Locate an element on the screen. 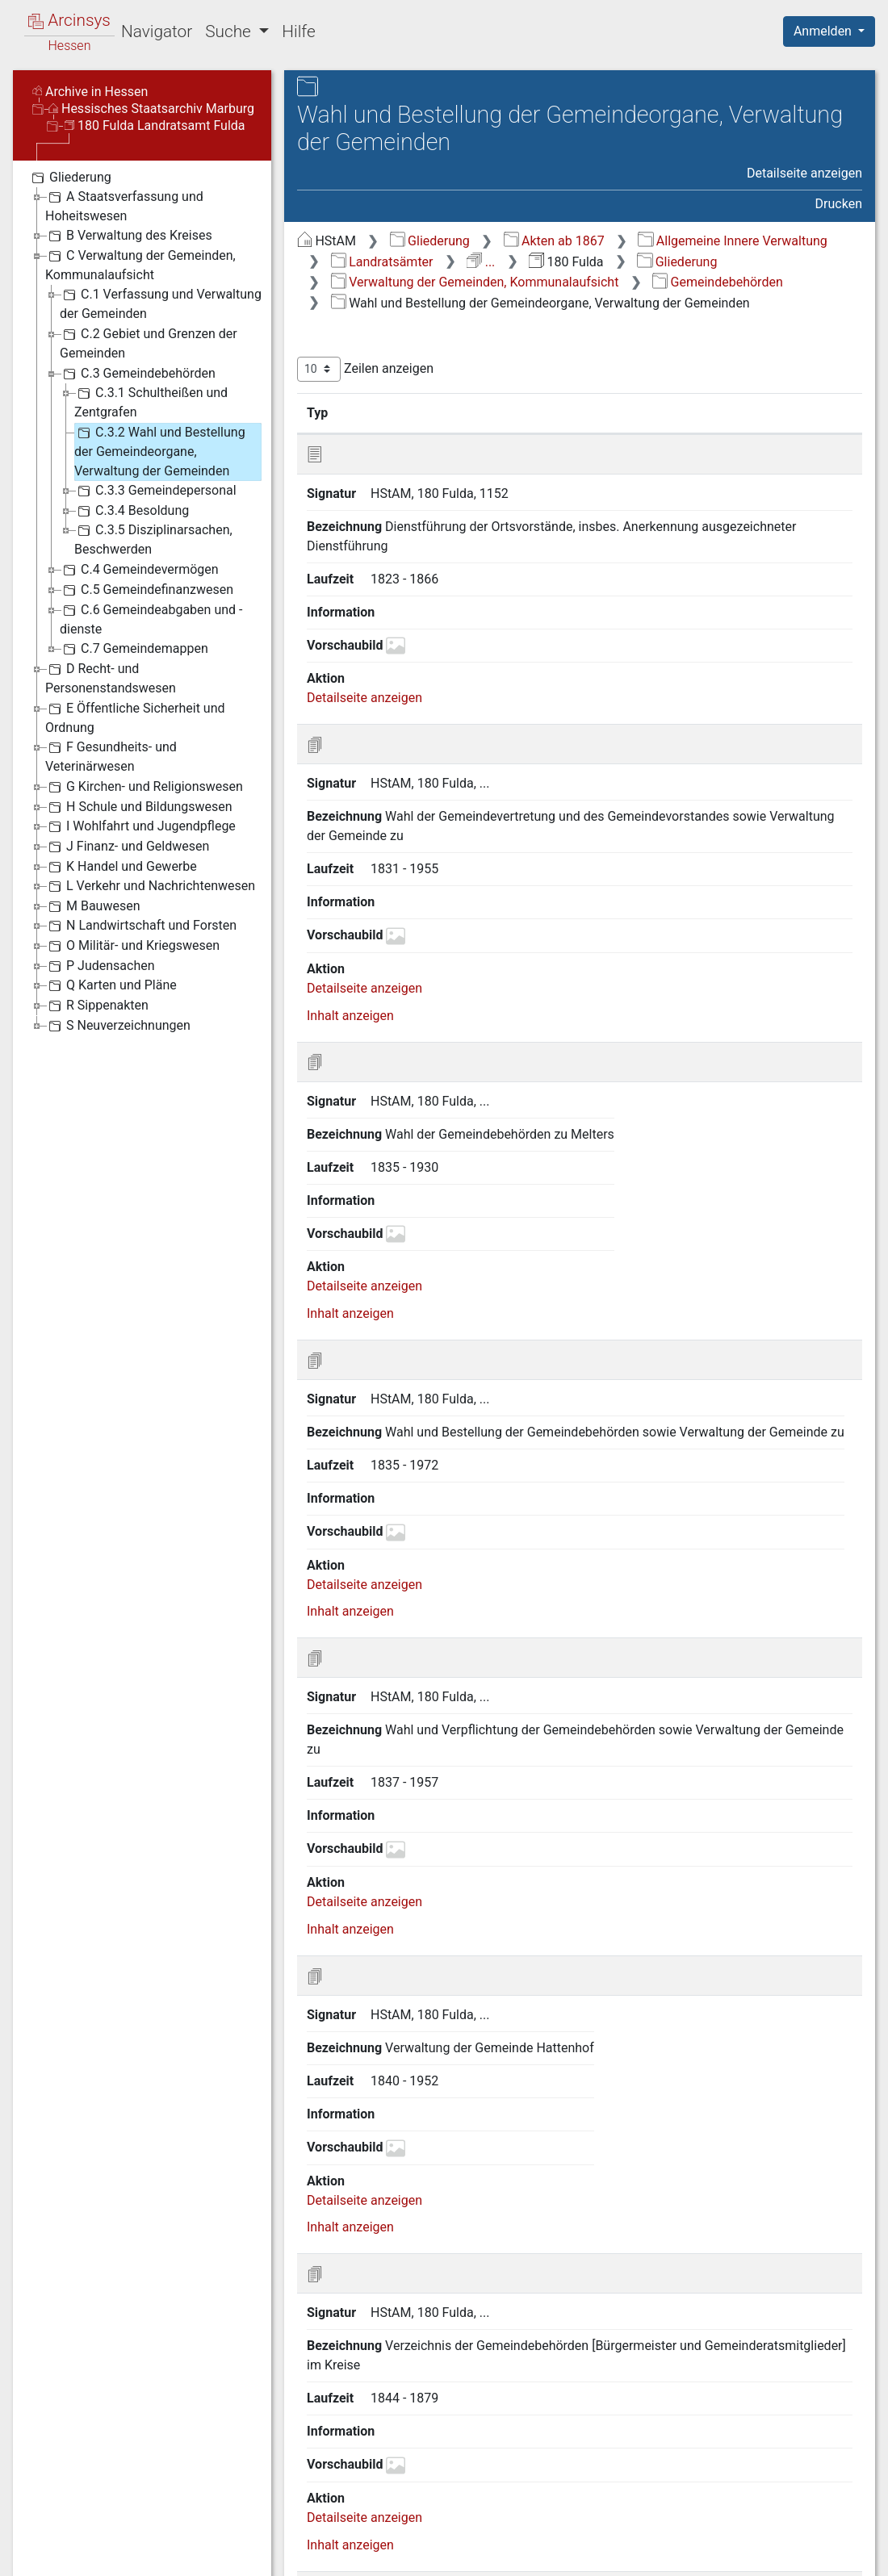  Signatur [Signatur: aktivieren, um Spalte aufsteigend zu sortieren] is located at coordinates (392, 412).